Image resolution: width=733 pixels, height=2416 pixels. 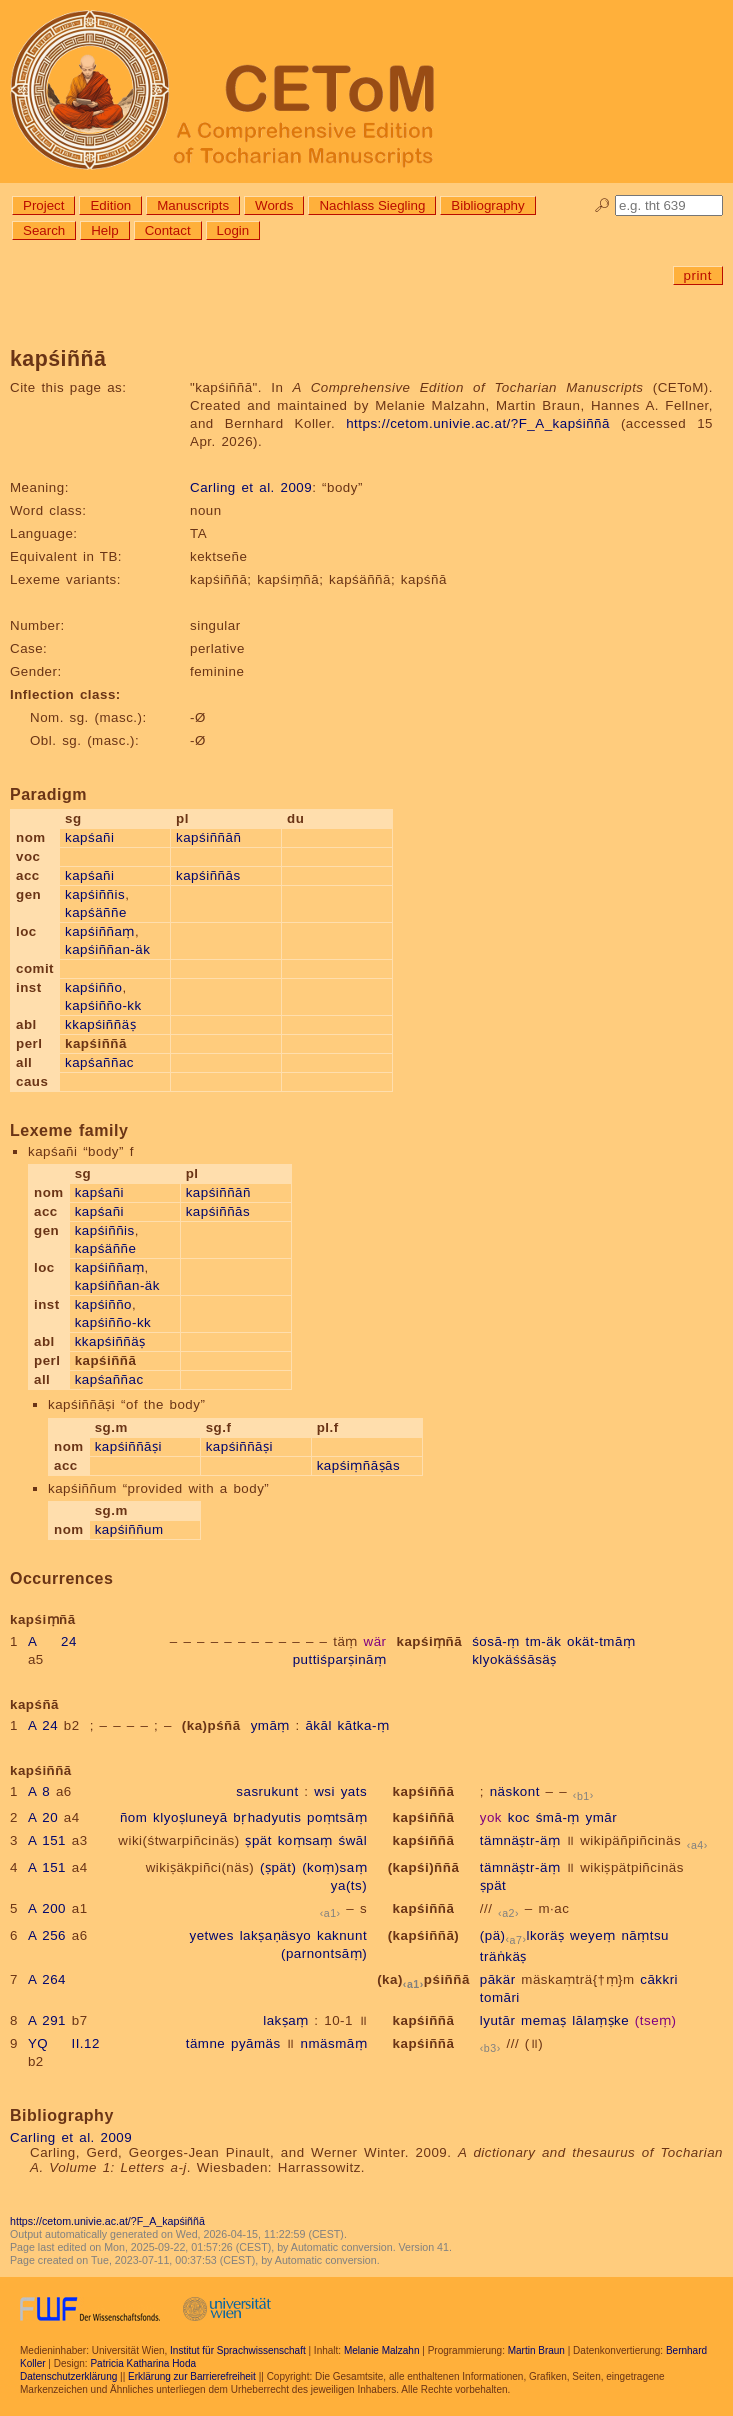 What do you see at coordinates (324, 1953) in the screenshot?
I see `(parnontsāṃ)` at bounding box center [324, 1953].